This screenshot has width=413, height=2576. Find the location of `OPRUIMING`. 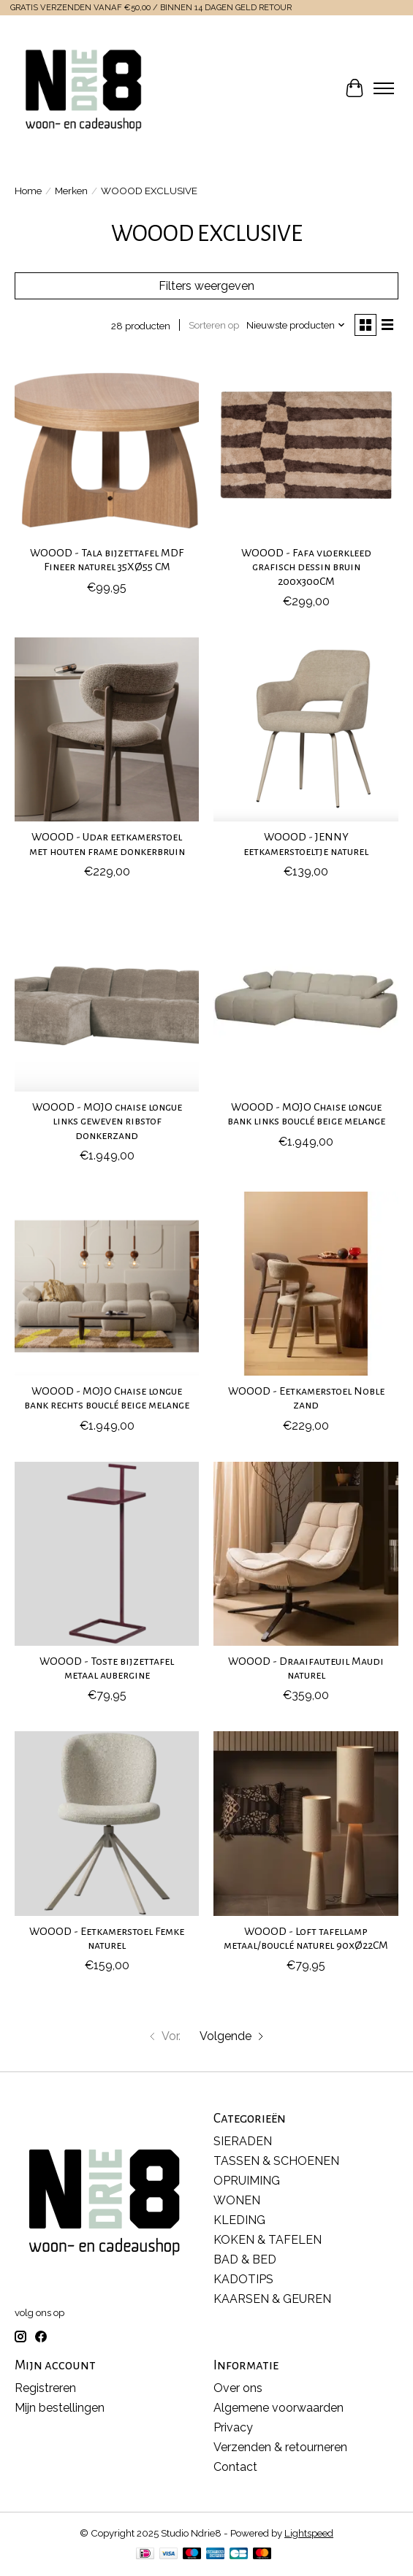

OPRUIMING is located at coordinates (246, 2181).